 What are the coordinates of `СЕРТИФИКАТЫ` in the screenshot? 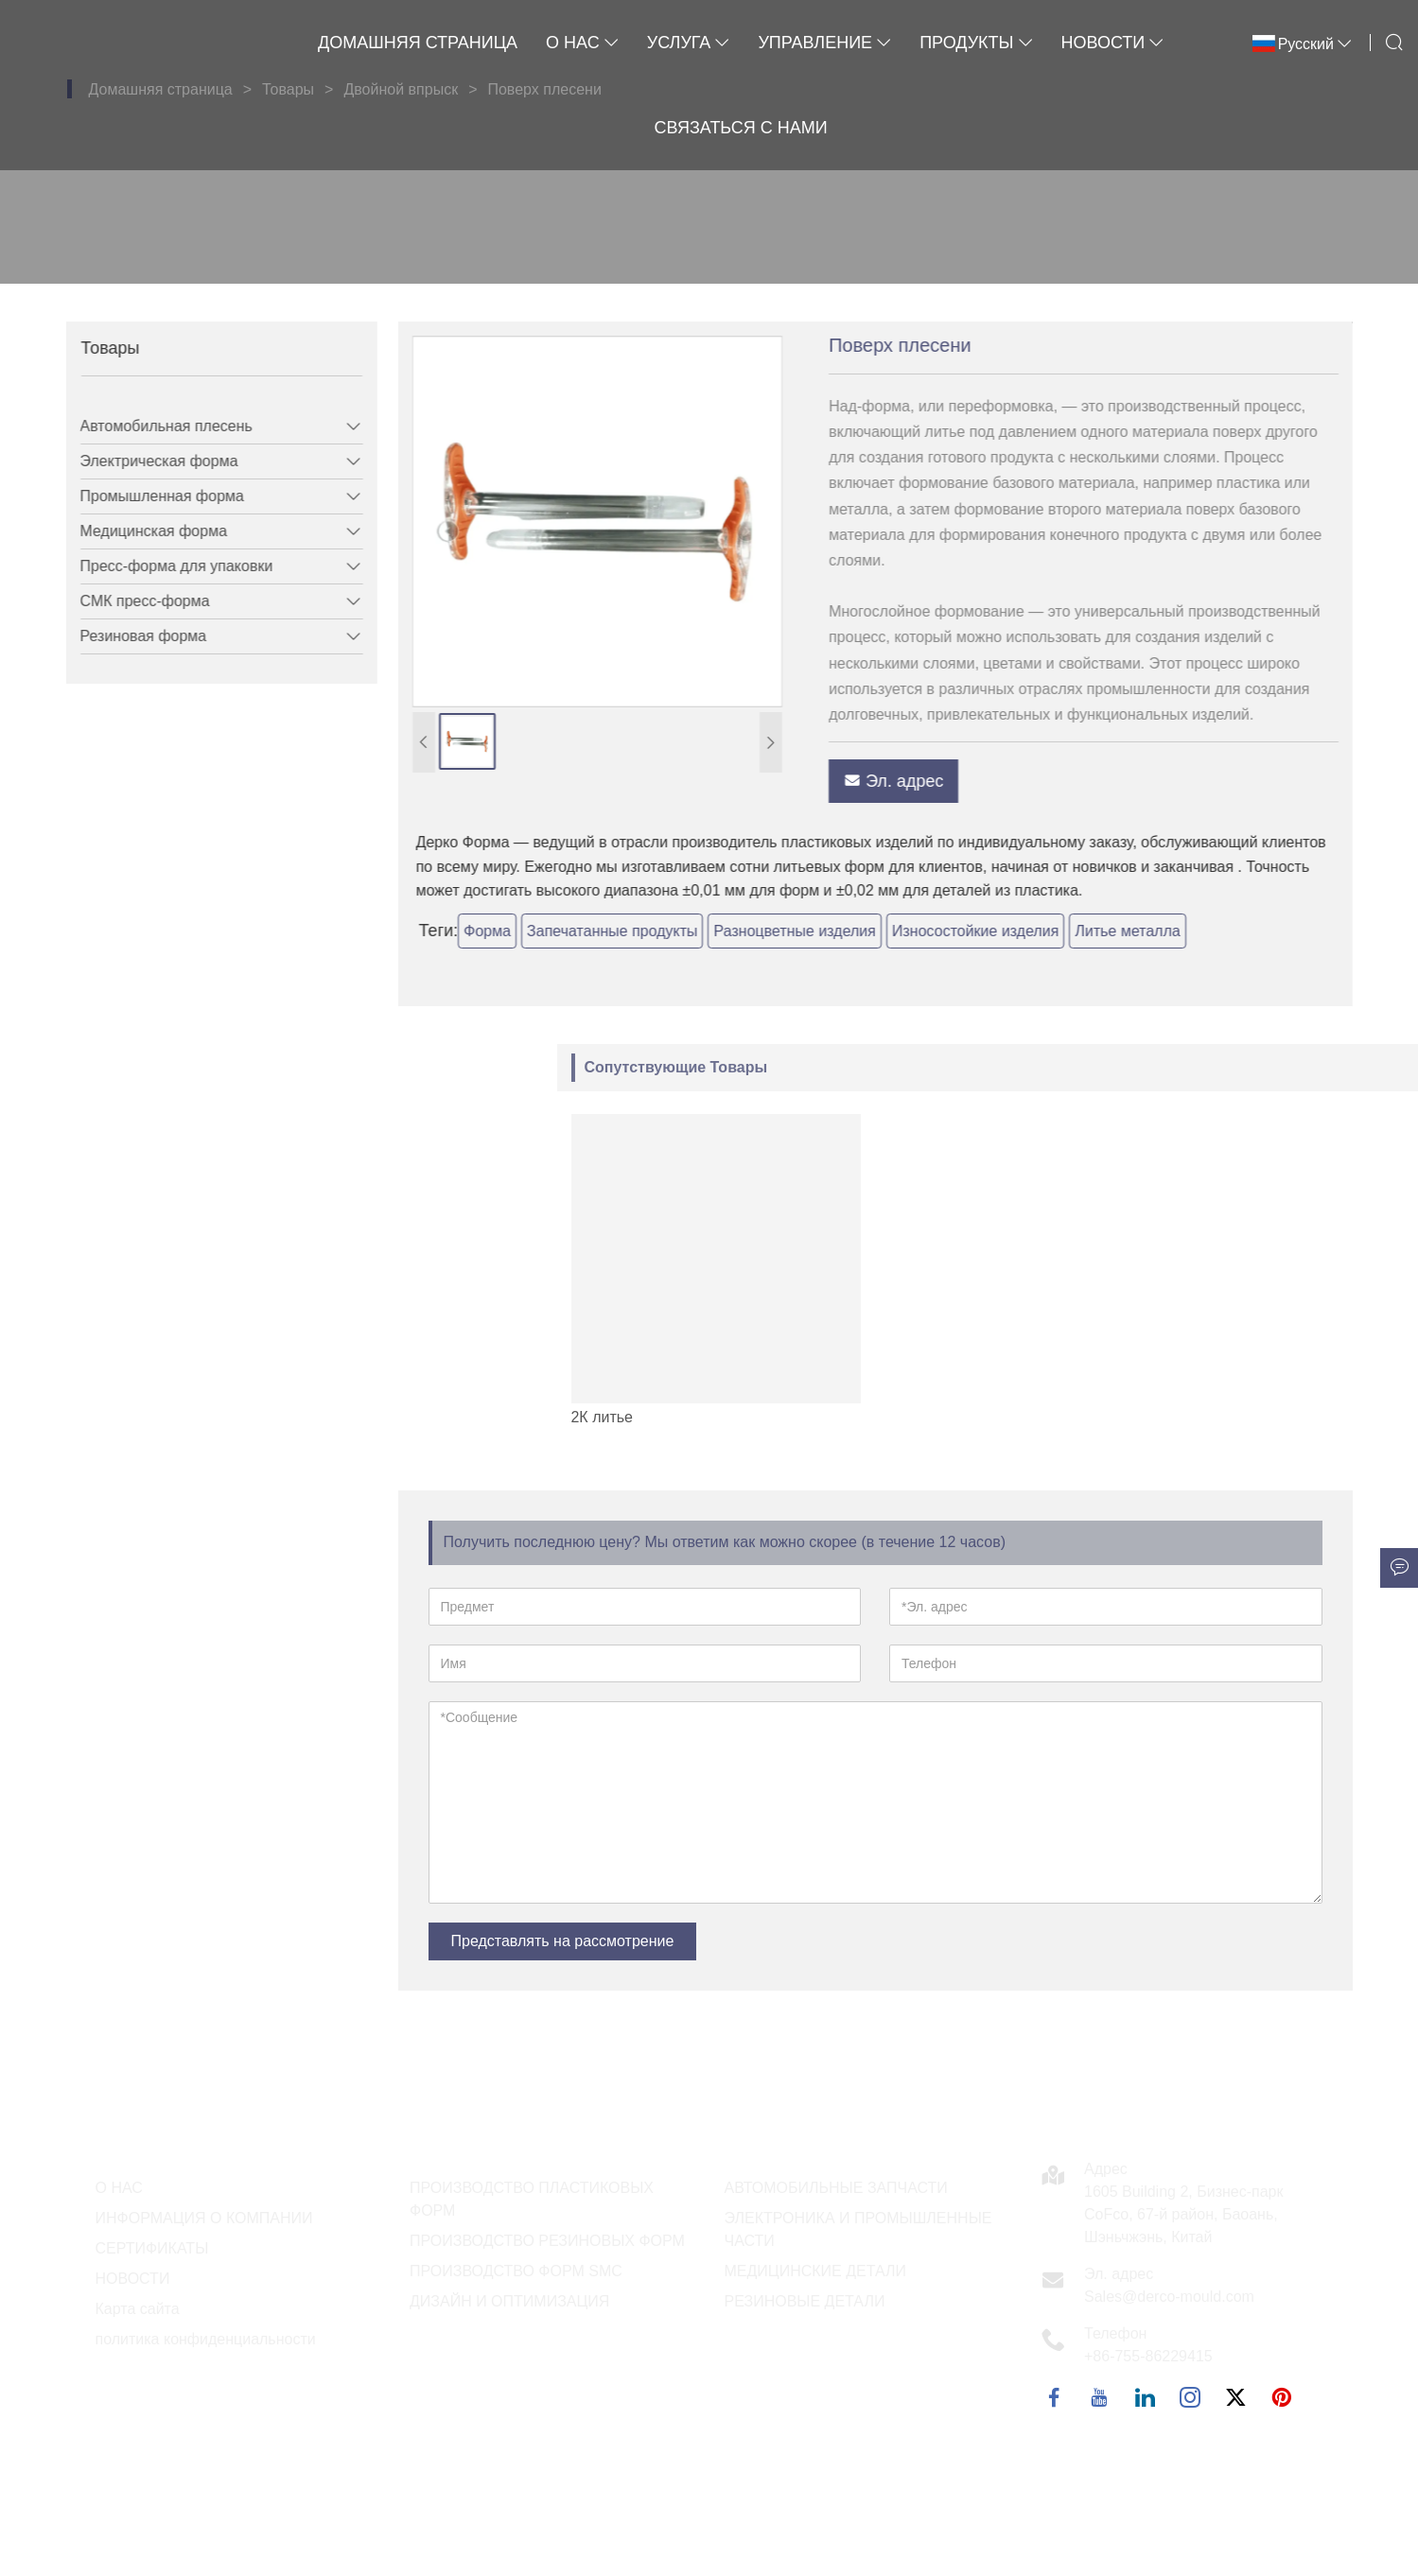 It's located at (152, 2248).